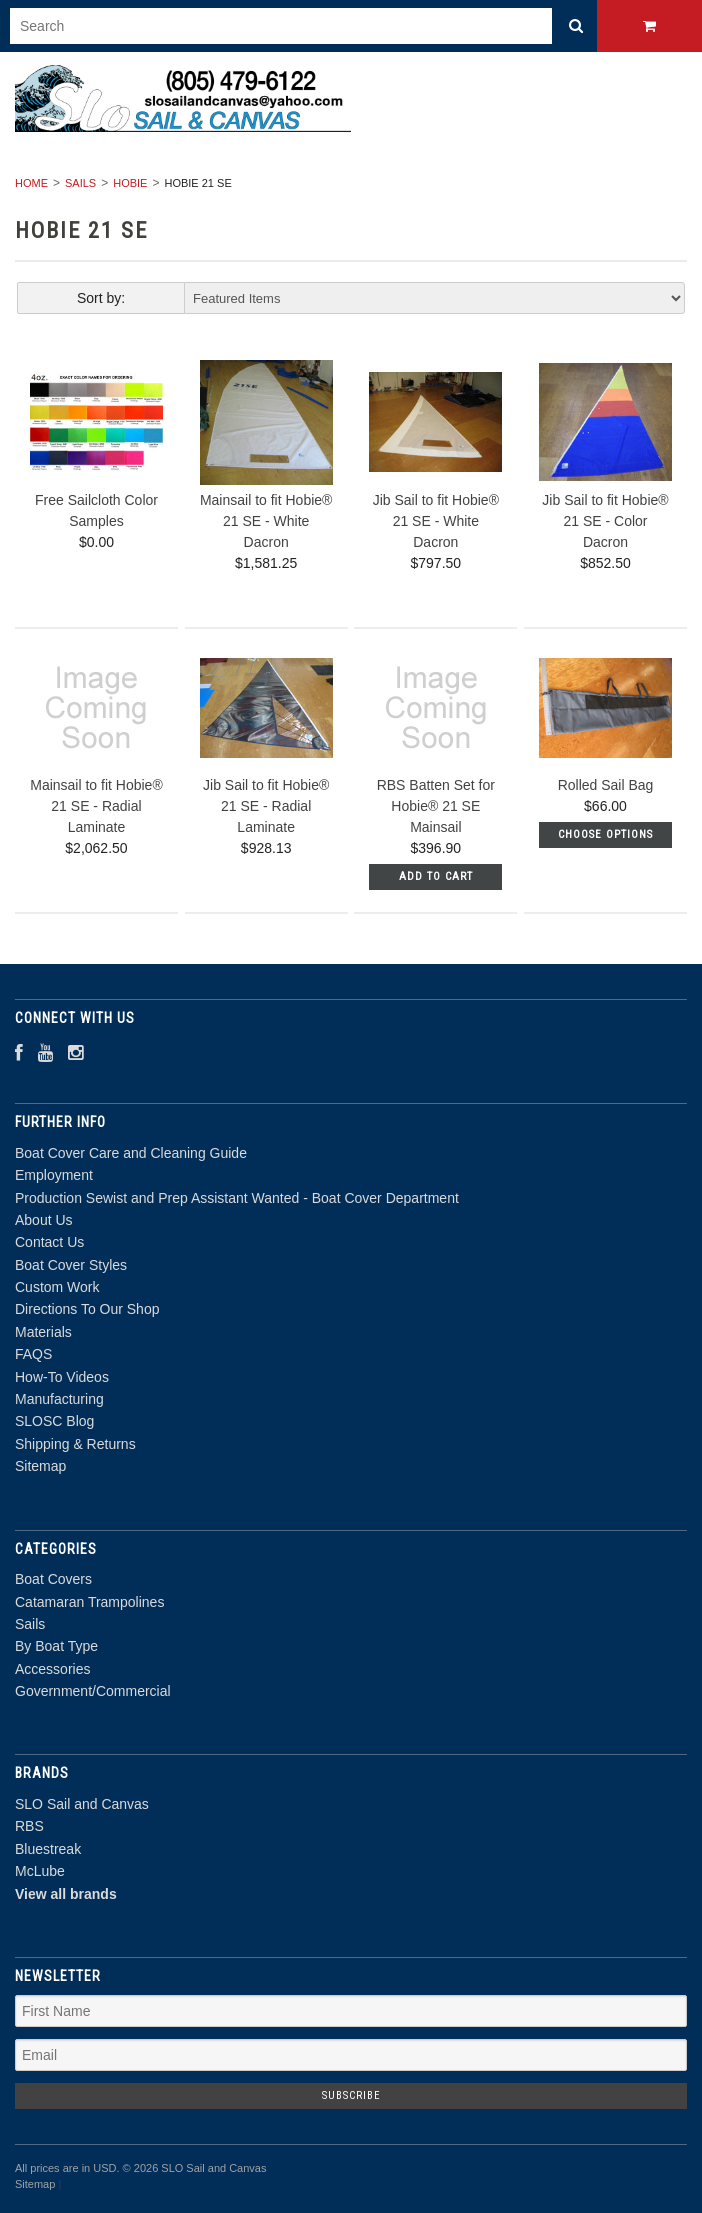  What do you see at coordinates (93, 1691) in the screenshot?
I see `Government/Commercial` at bounding box center [93, 1691].